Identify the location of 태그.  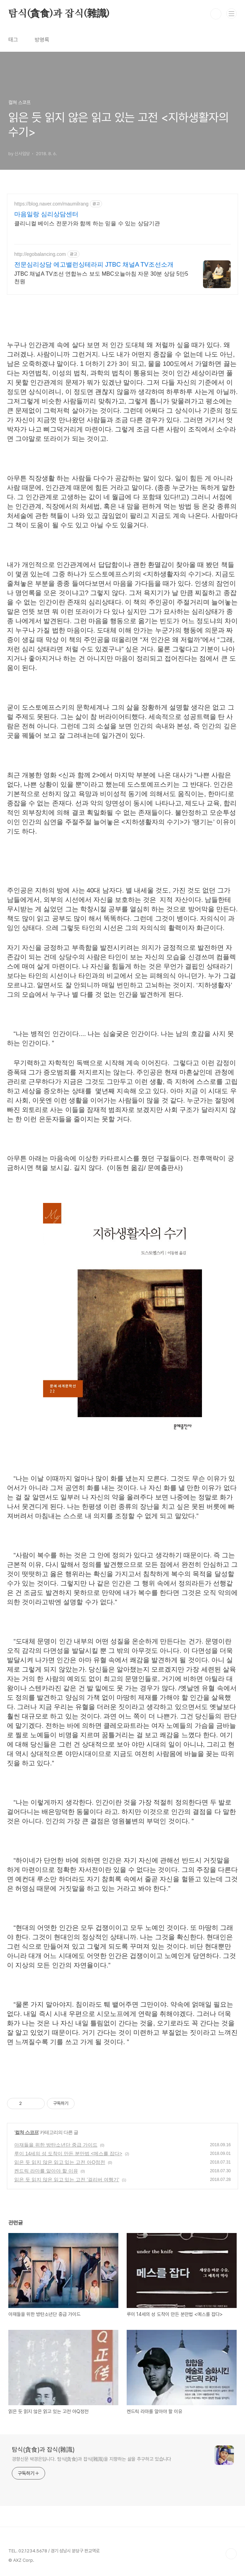
(13, 39).